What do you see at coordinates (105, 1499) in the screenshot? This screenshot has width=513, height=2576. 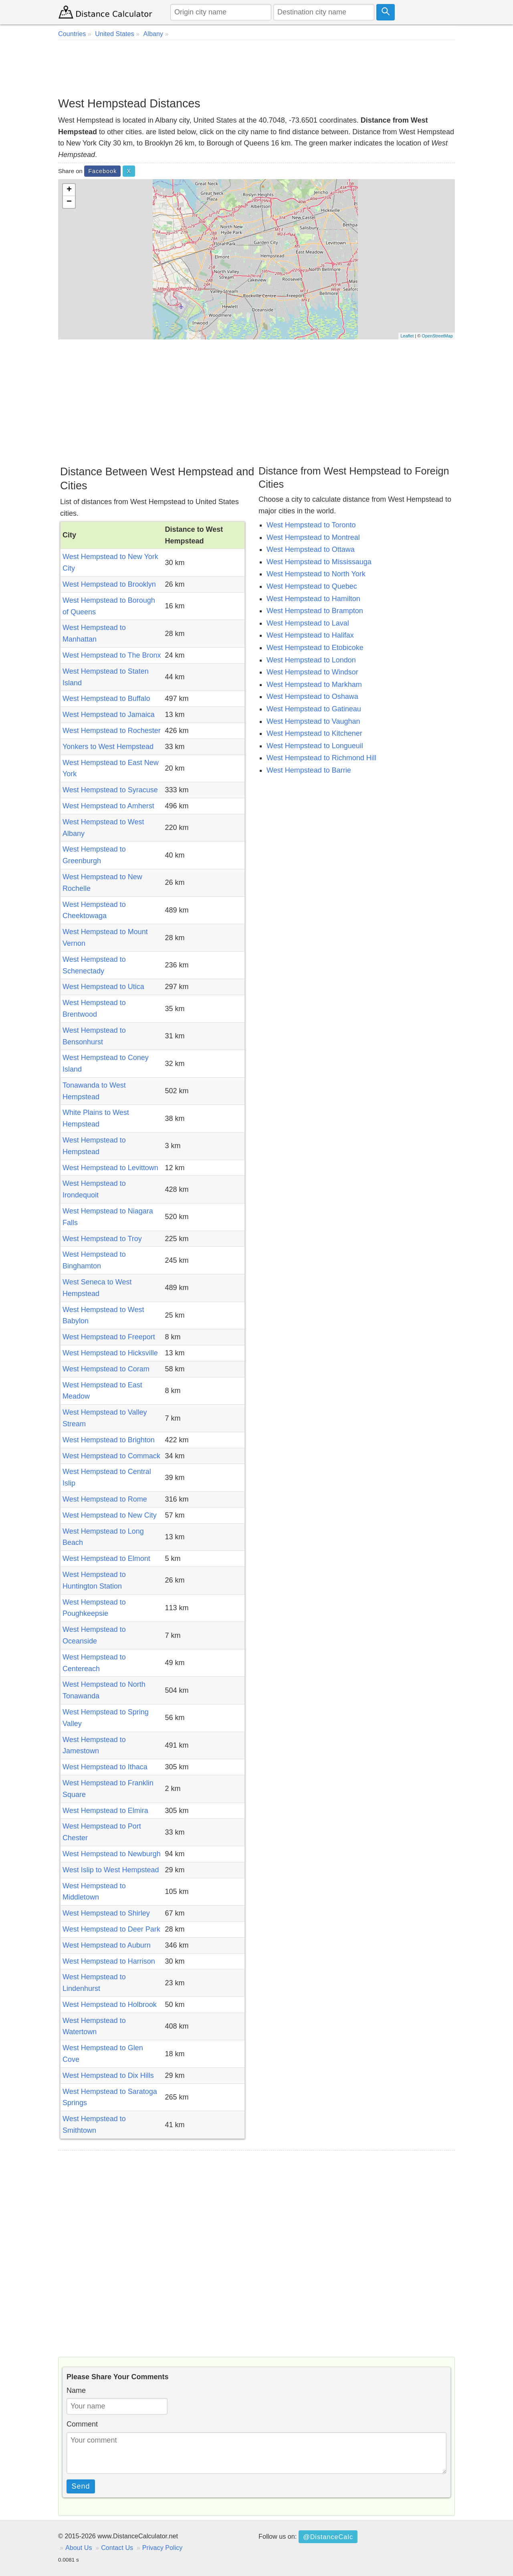 I see `West Hempstead to Rome` at bounding box center [105, 1499].